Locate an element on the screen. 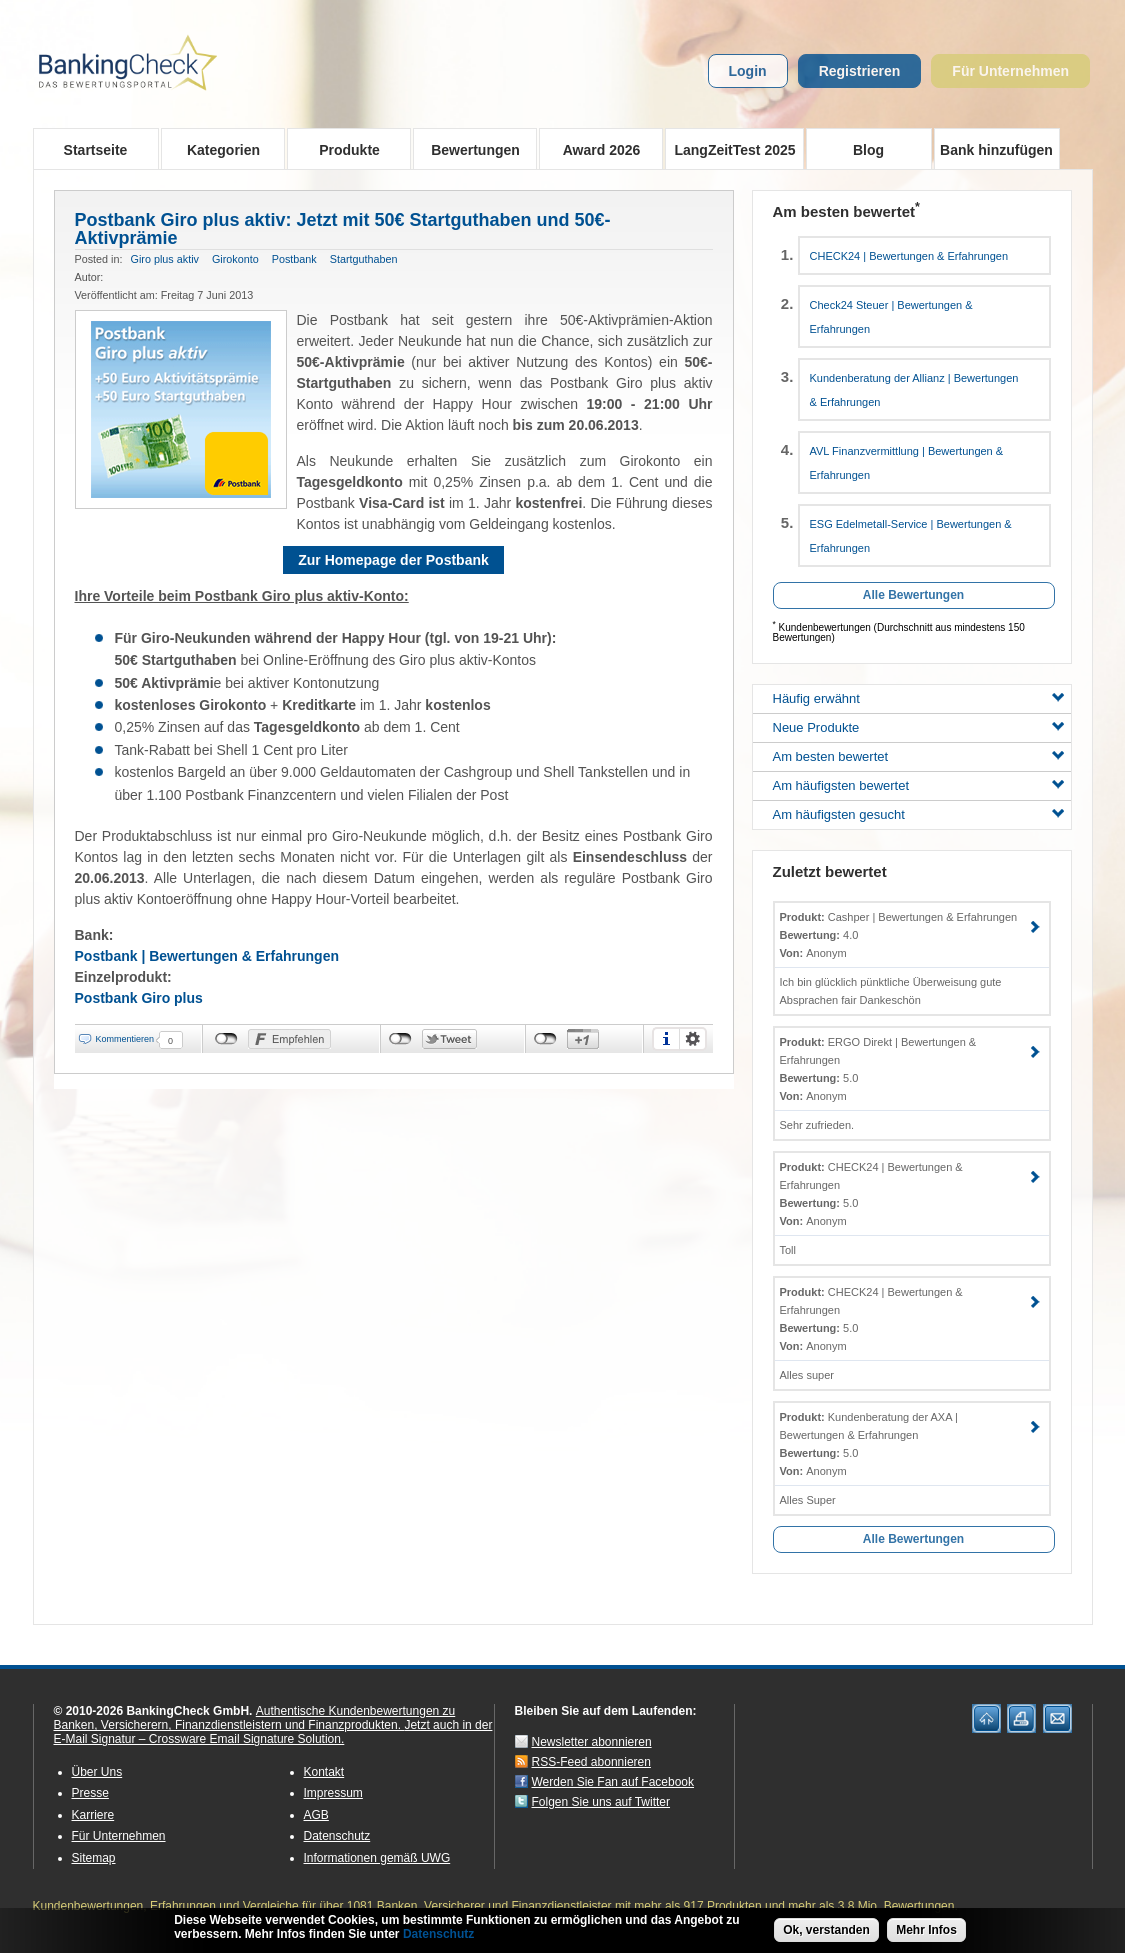 The height and width of the screenshot is (1953, 1125). Newsletter abonnieren is located at coordinates (592, 1742).